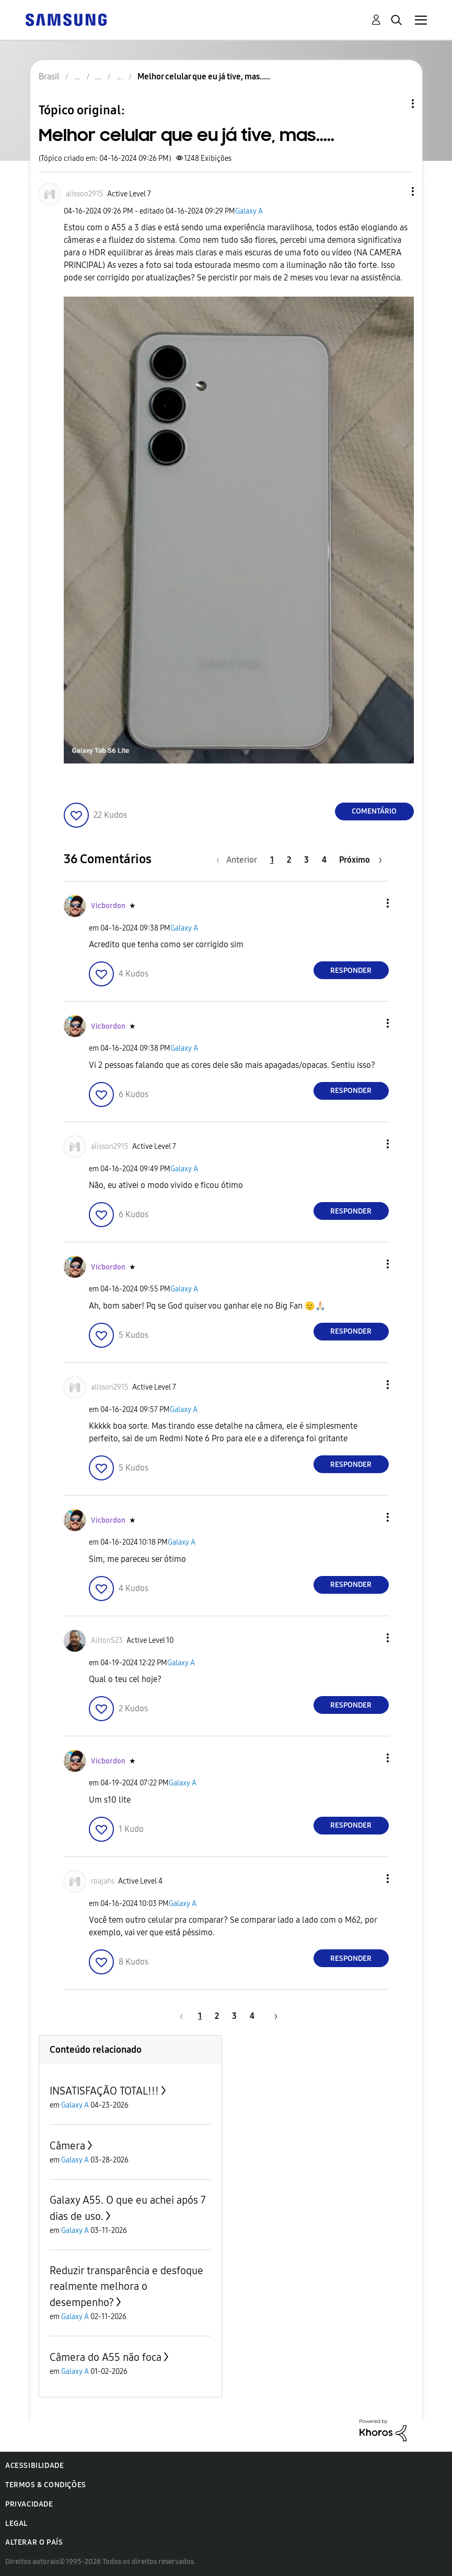 This screenshot has width=452, height=2576. I want to click on [Ver Perfil de roajahs], so click(102, 1881).